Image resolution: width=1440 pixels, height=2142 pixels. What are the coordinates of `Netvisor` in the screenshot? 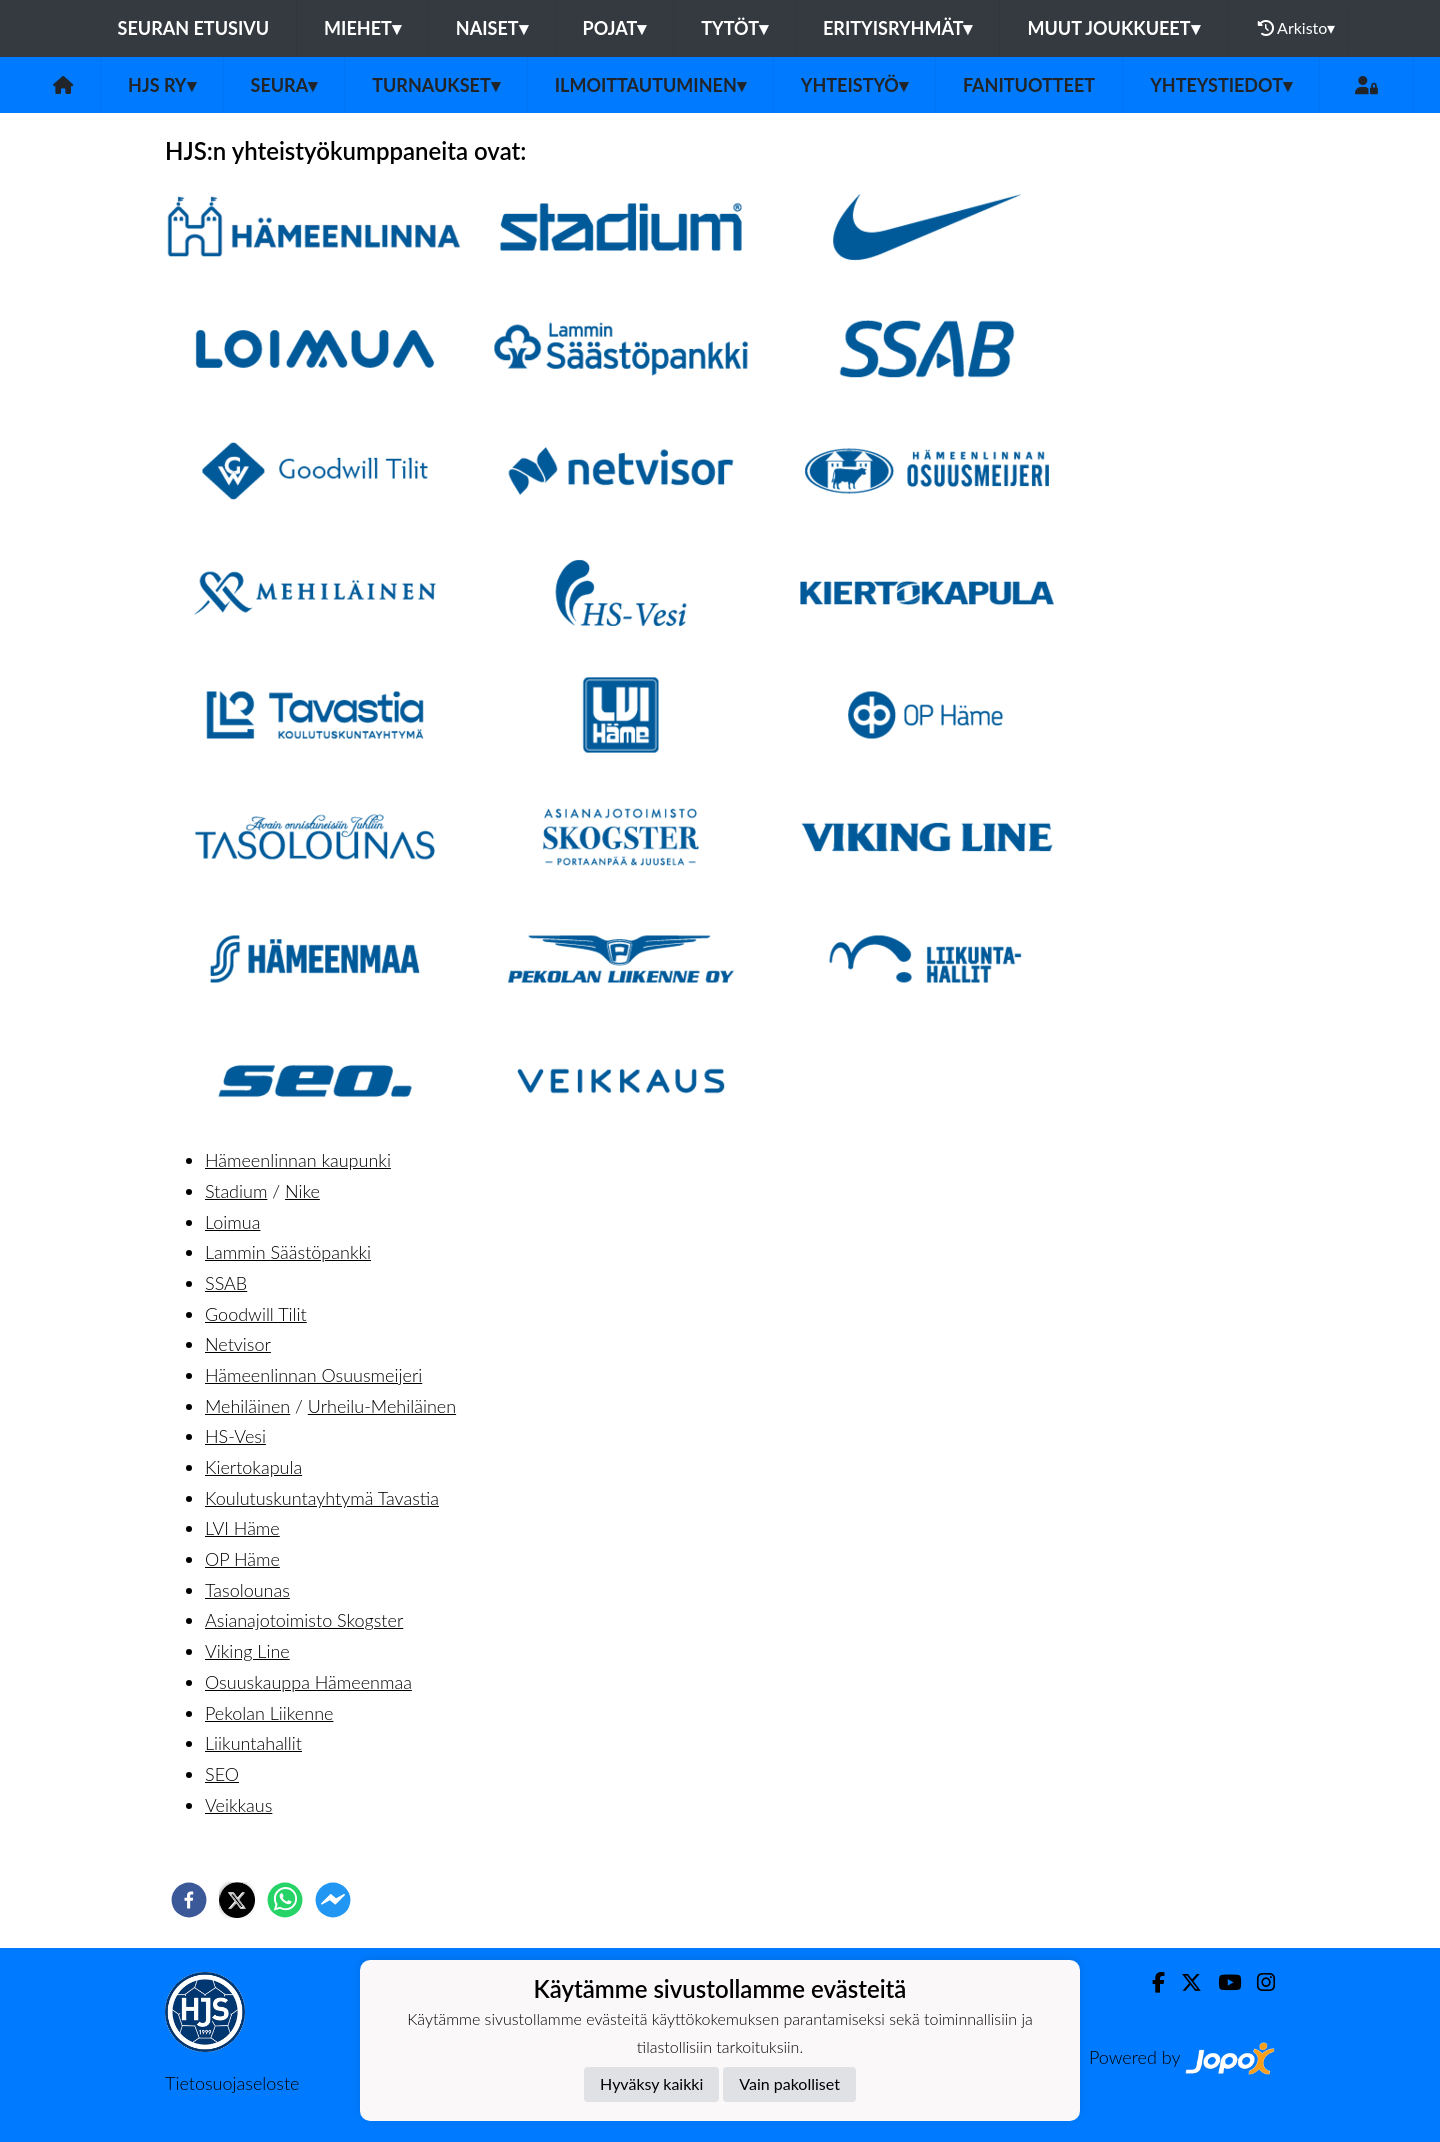 It's located at (238, 1344).